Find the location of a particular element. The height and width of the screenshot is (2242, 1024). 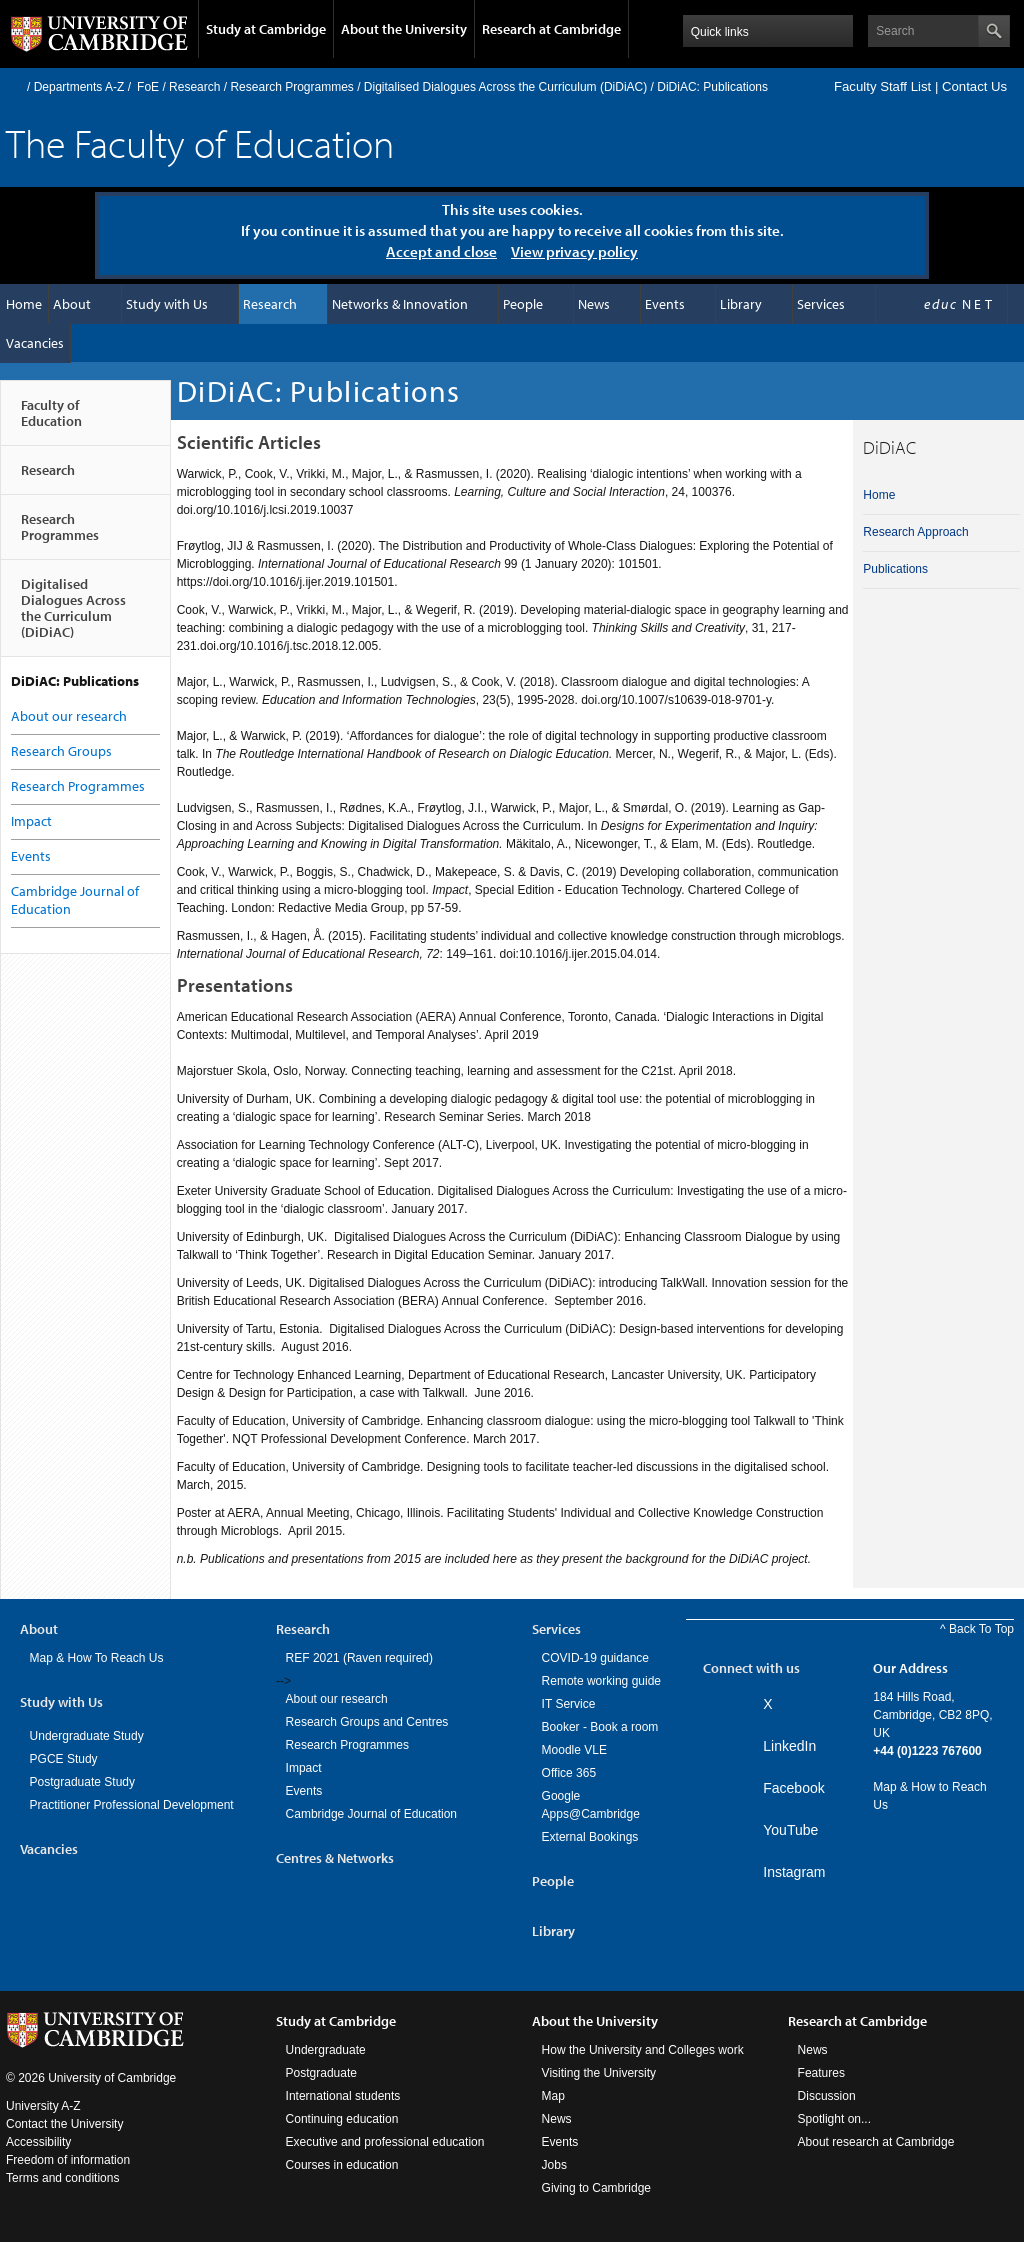

Library is located at coordinates (741, 304).